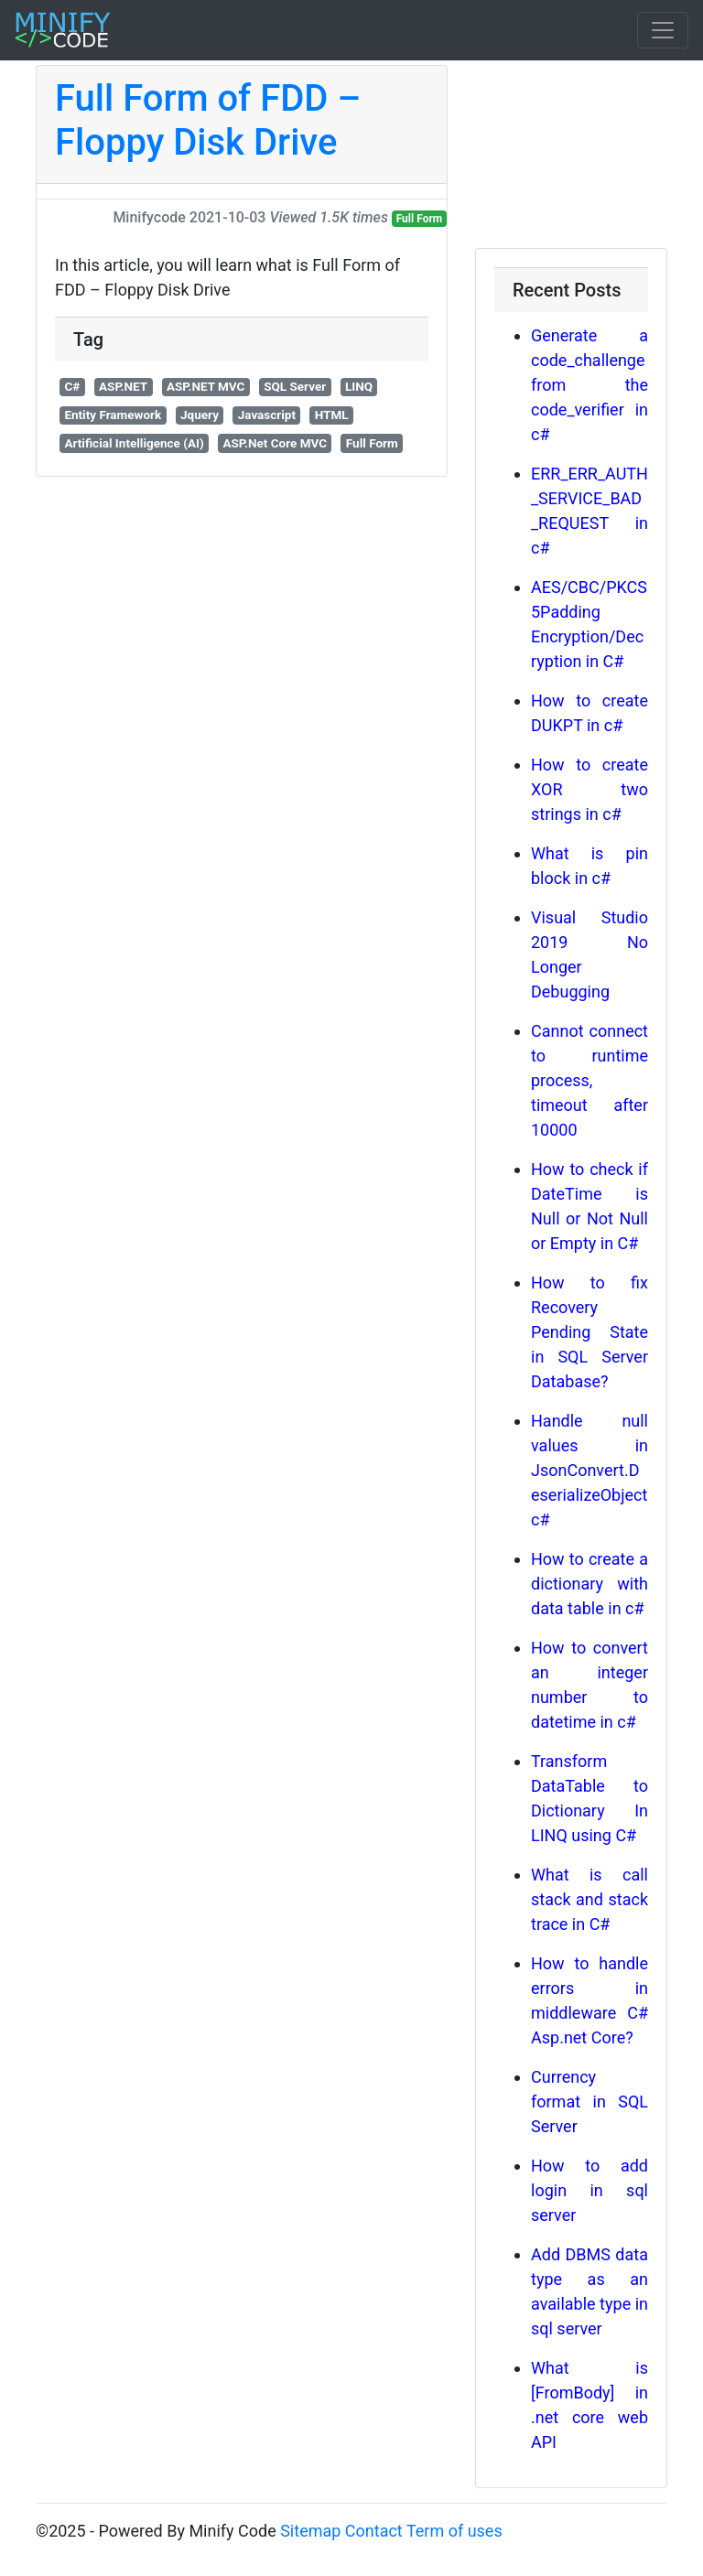 This screenshot has height=2576, width=703. Describe the element at coordinates (274, 443) in the screenshot. I see `ASP.Net Core MVC` at that location.